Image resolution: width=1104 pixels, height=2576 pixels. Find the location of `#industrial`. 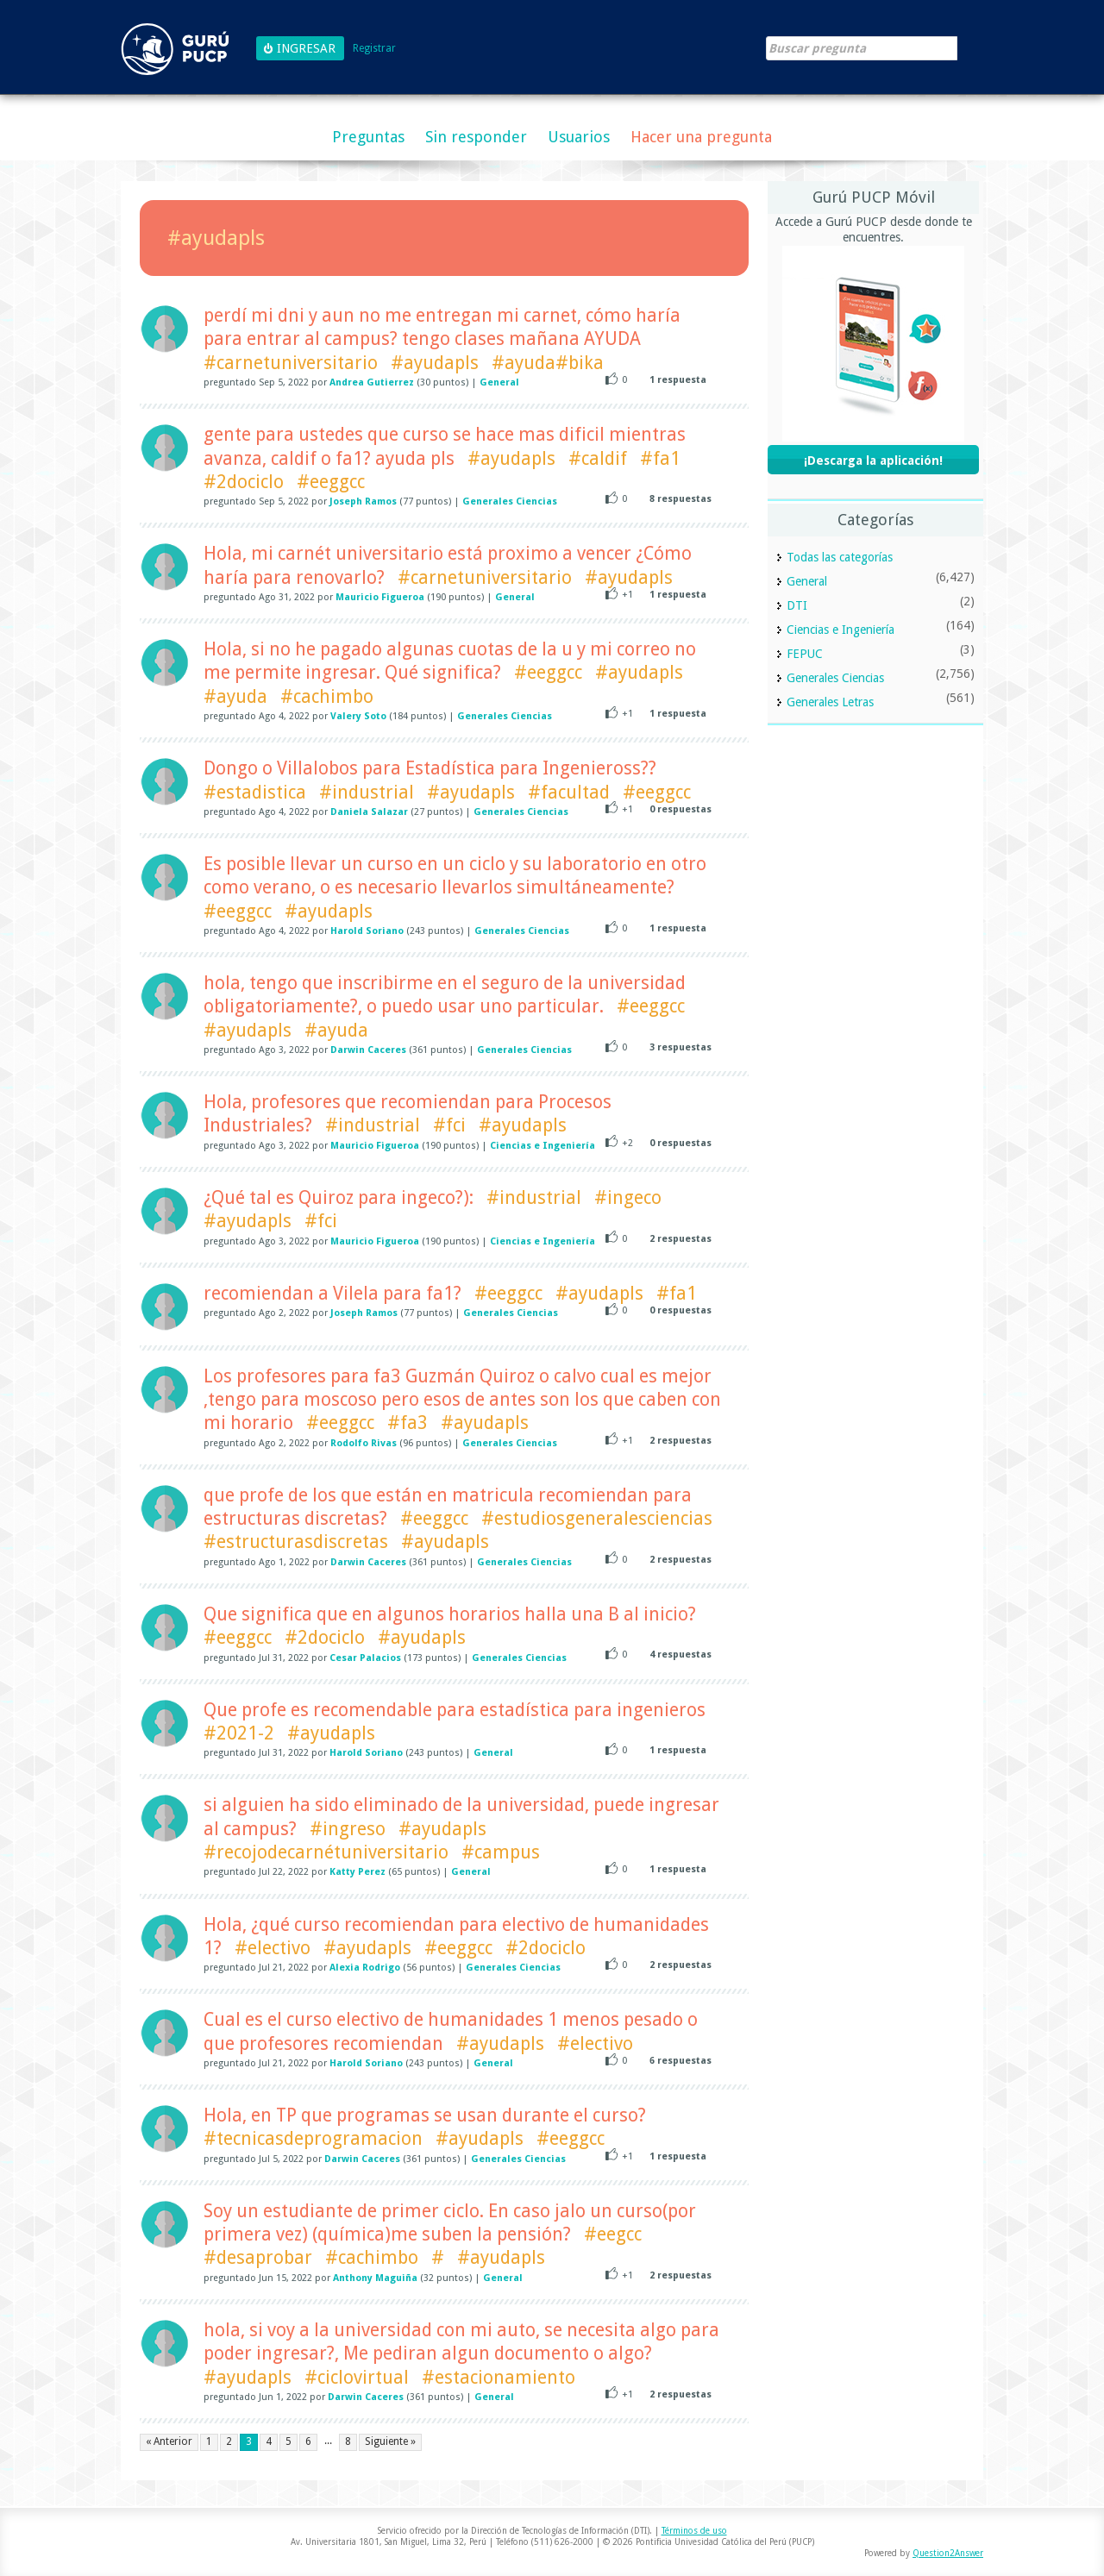

#industrial is located at coordinates (366, 792).